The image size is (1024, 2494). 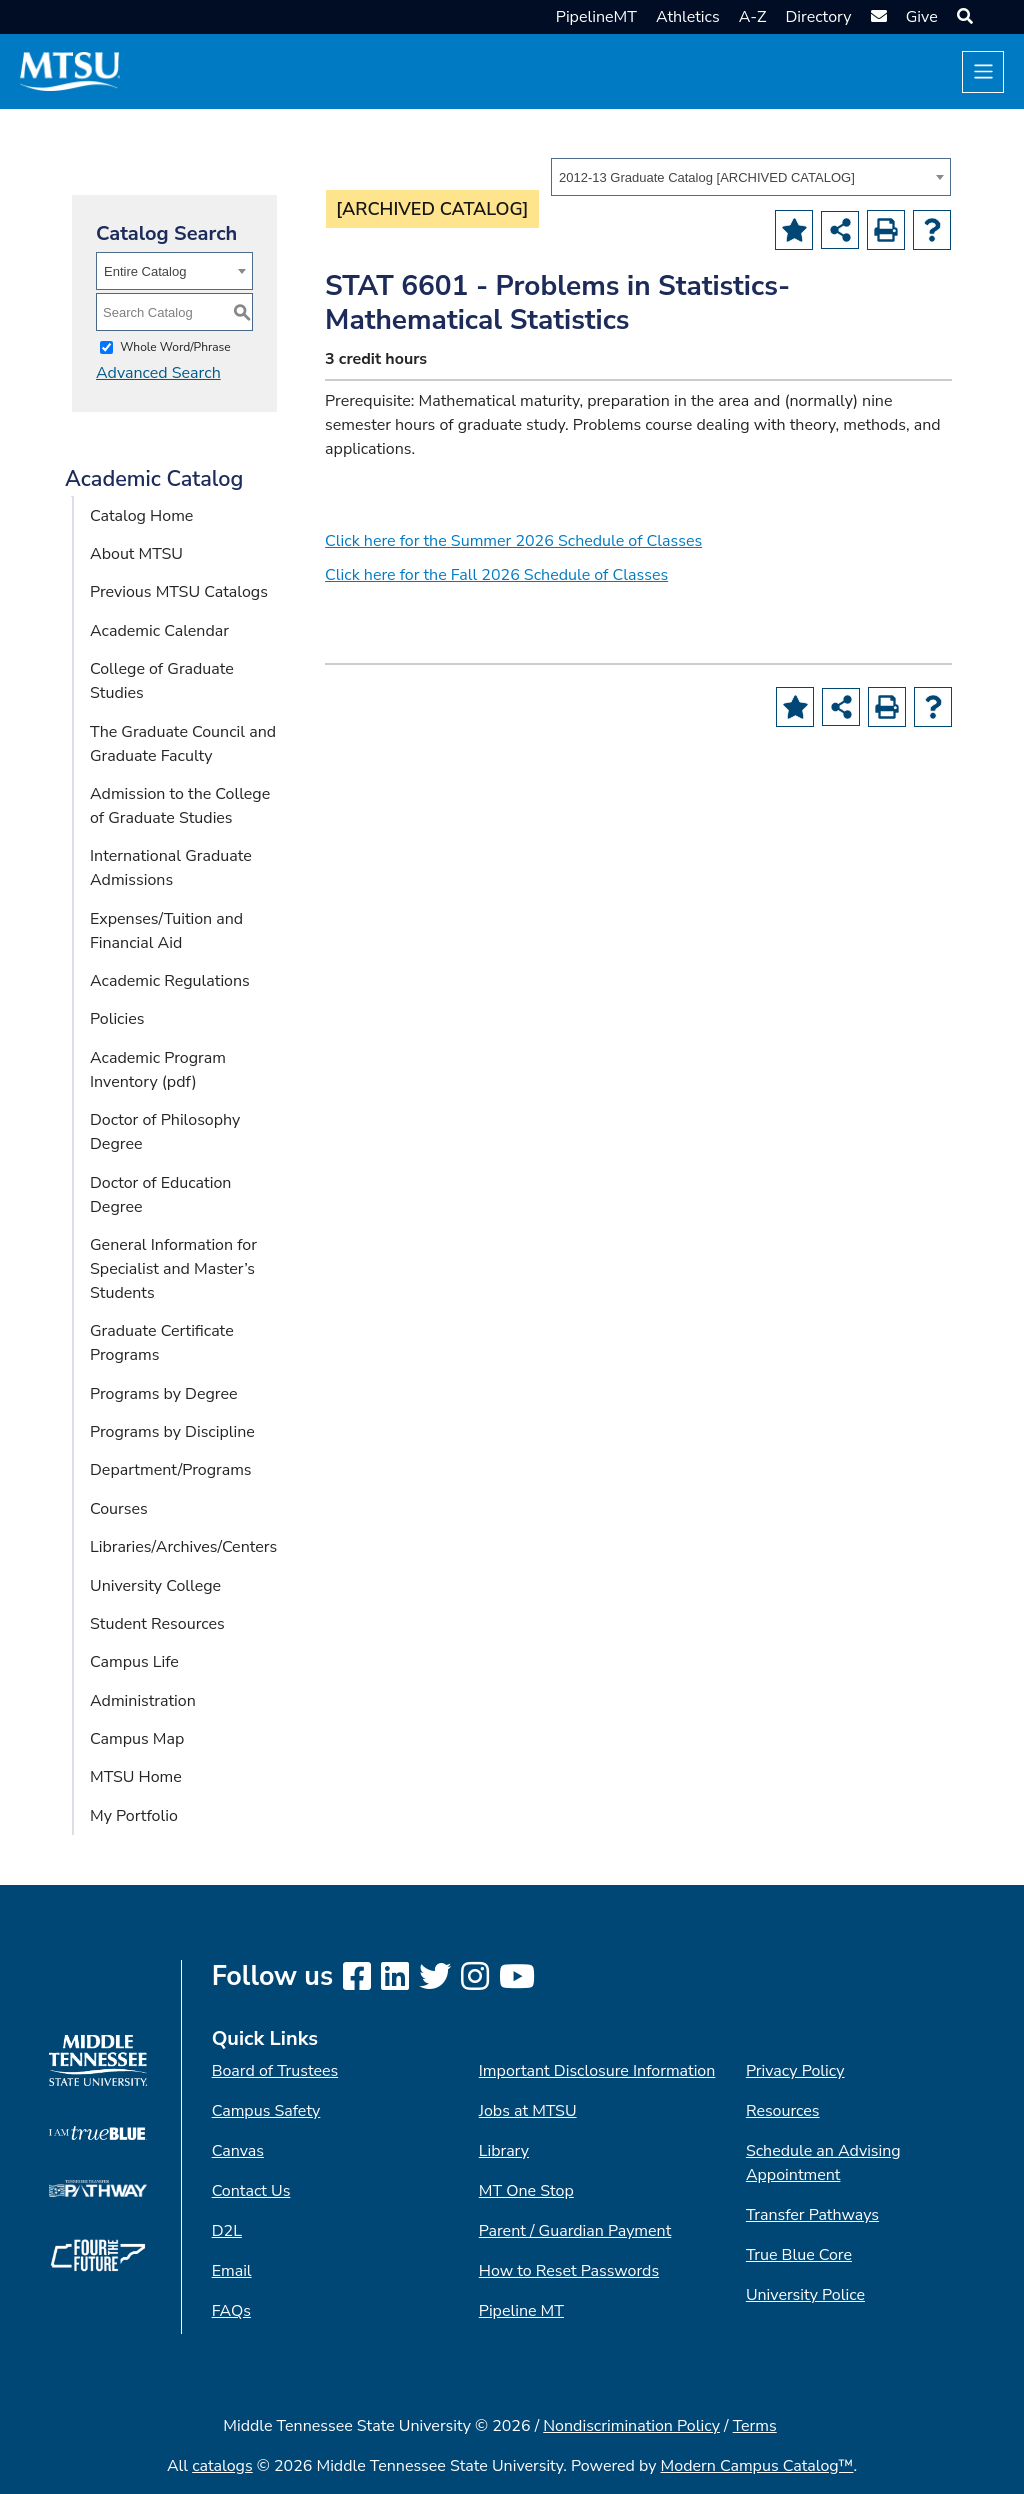 I want to click on Click here for the Summer 2026 Schedule of Classes, so click(x=513, y=541).